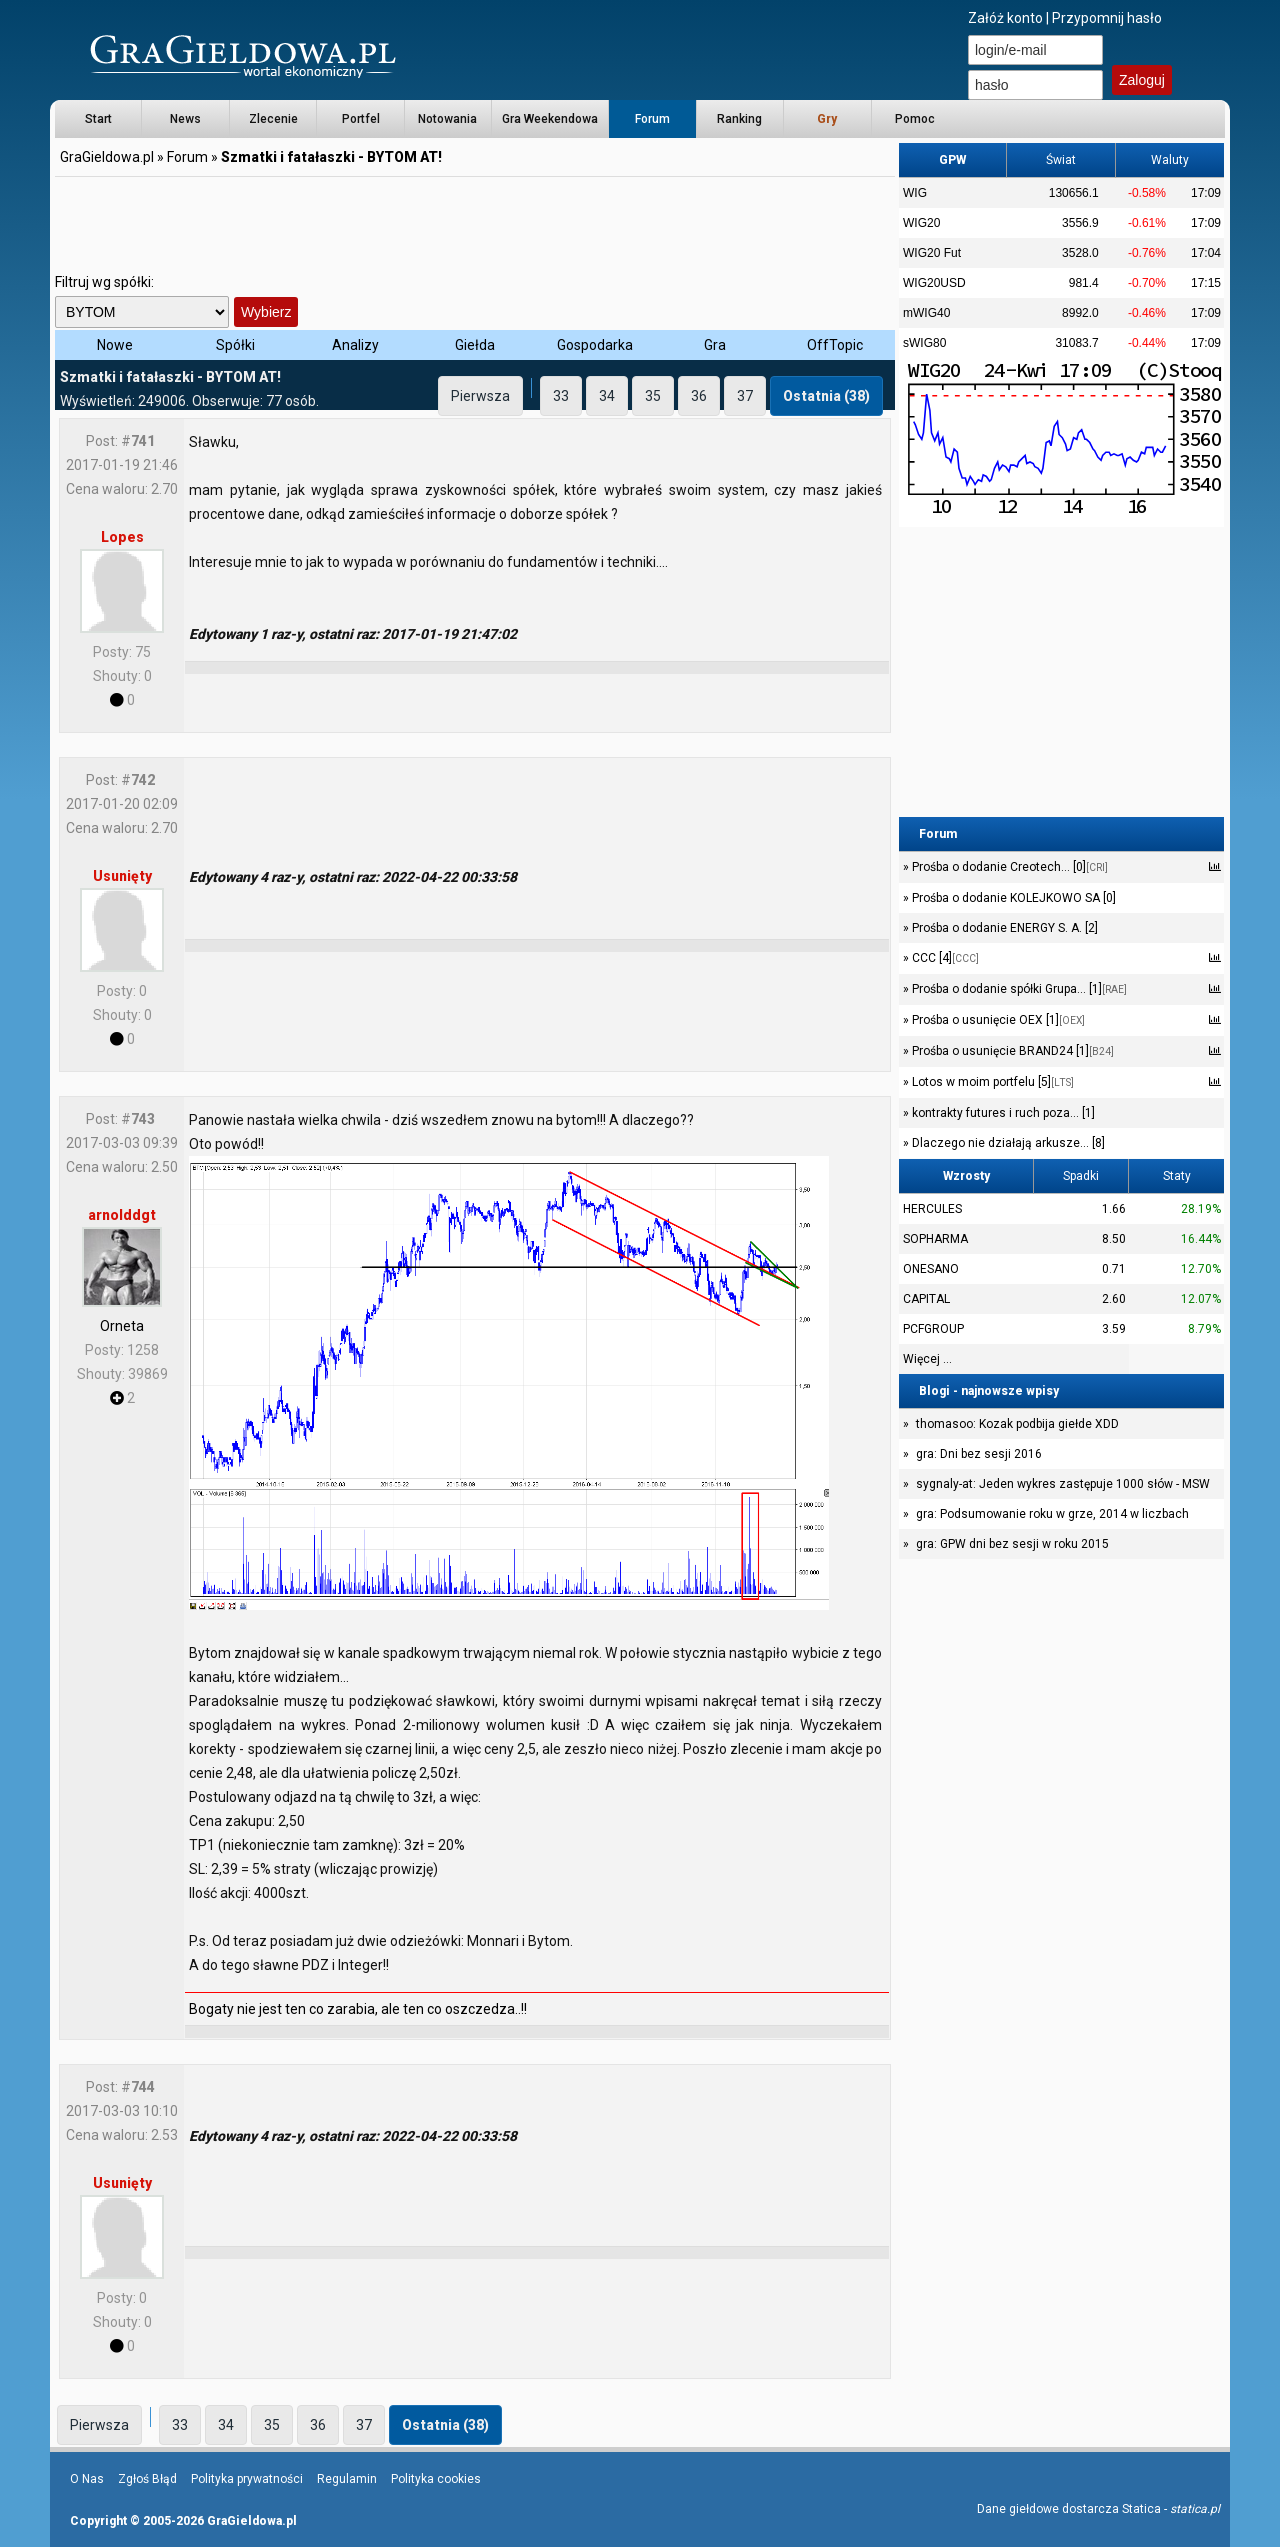 The height and width of the screenshot is (2547, 1280). Describe the element at coordinates (997, 1020) in the screenshot. I see `Prośba o usunięcie OEX [1]` at that location.